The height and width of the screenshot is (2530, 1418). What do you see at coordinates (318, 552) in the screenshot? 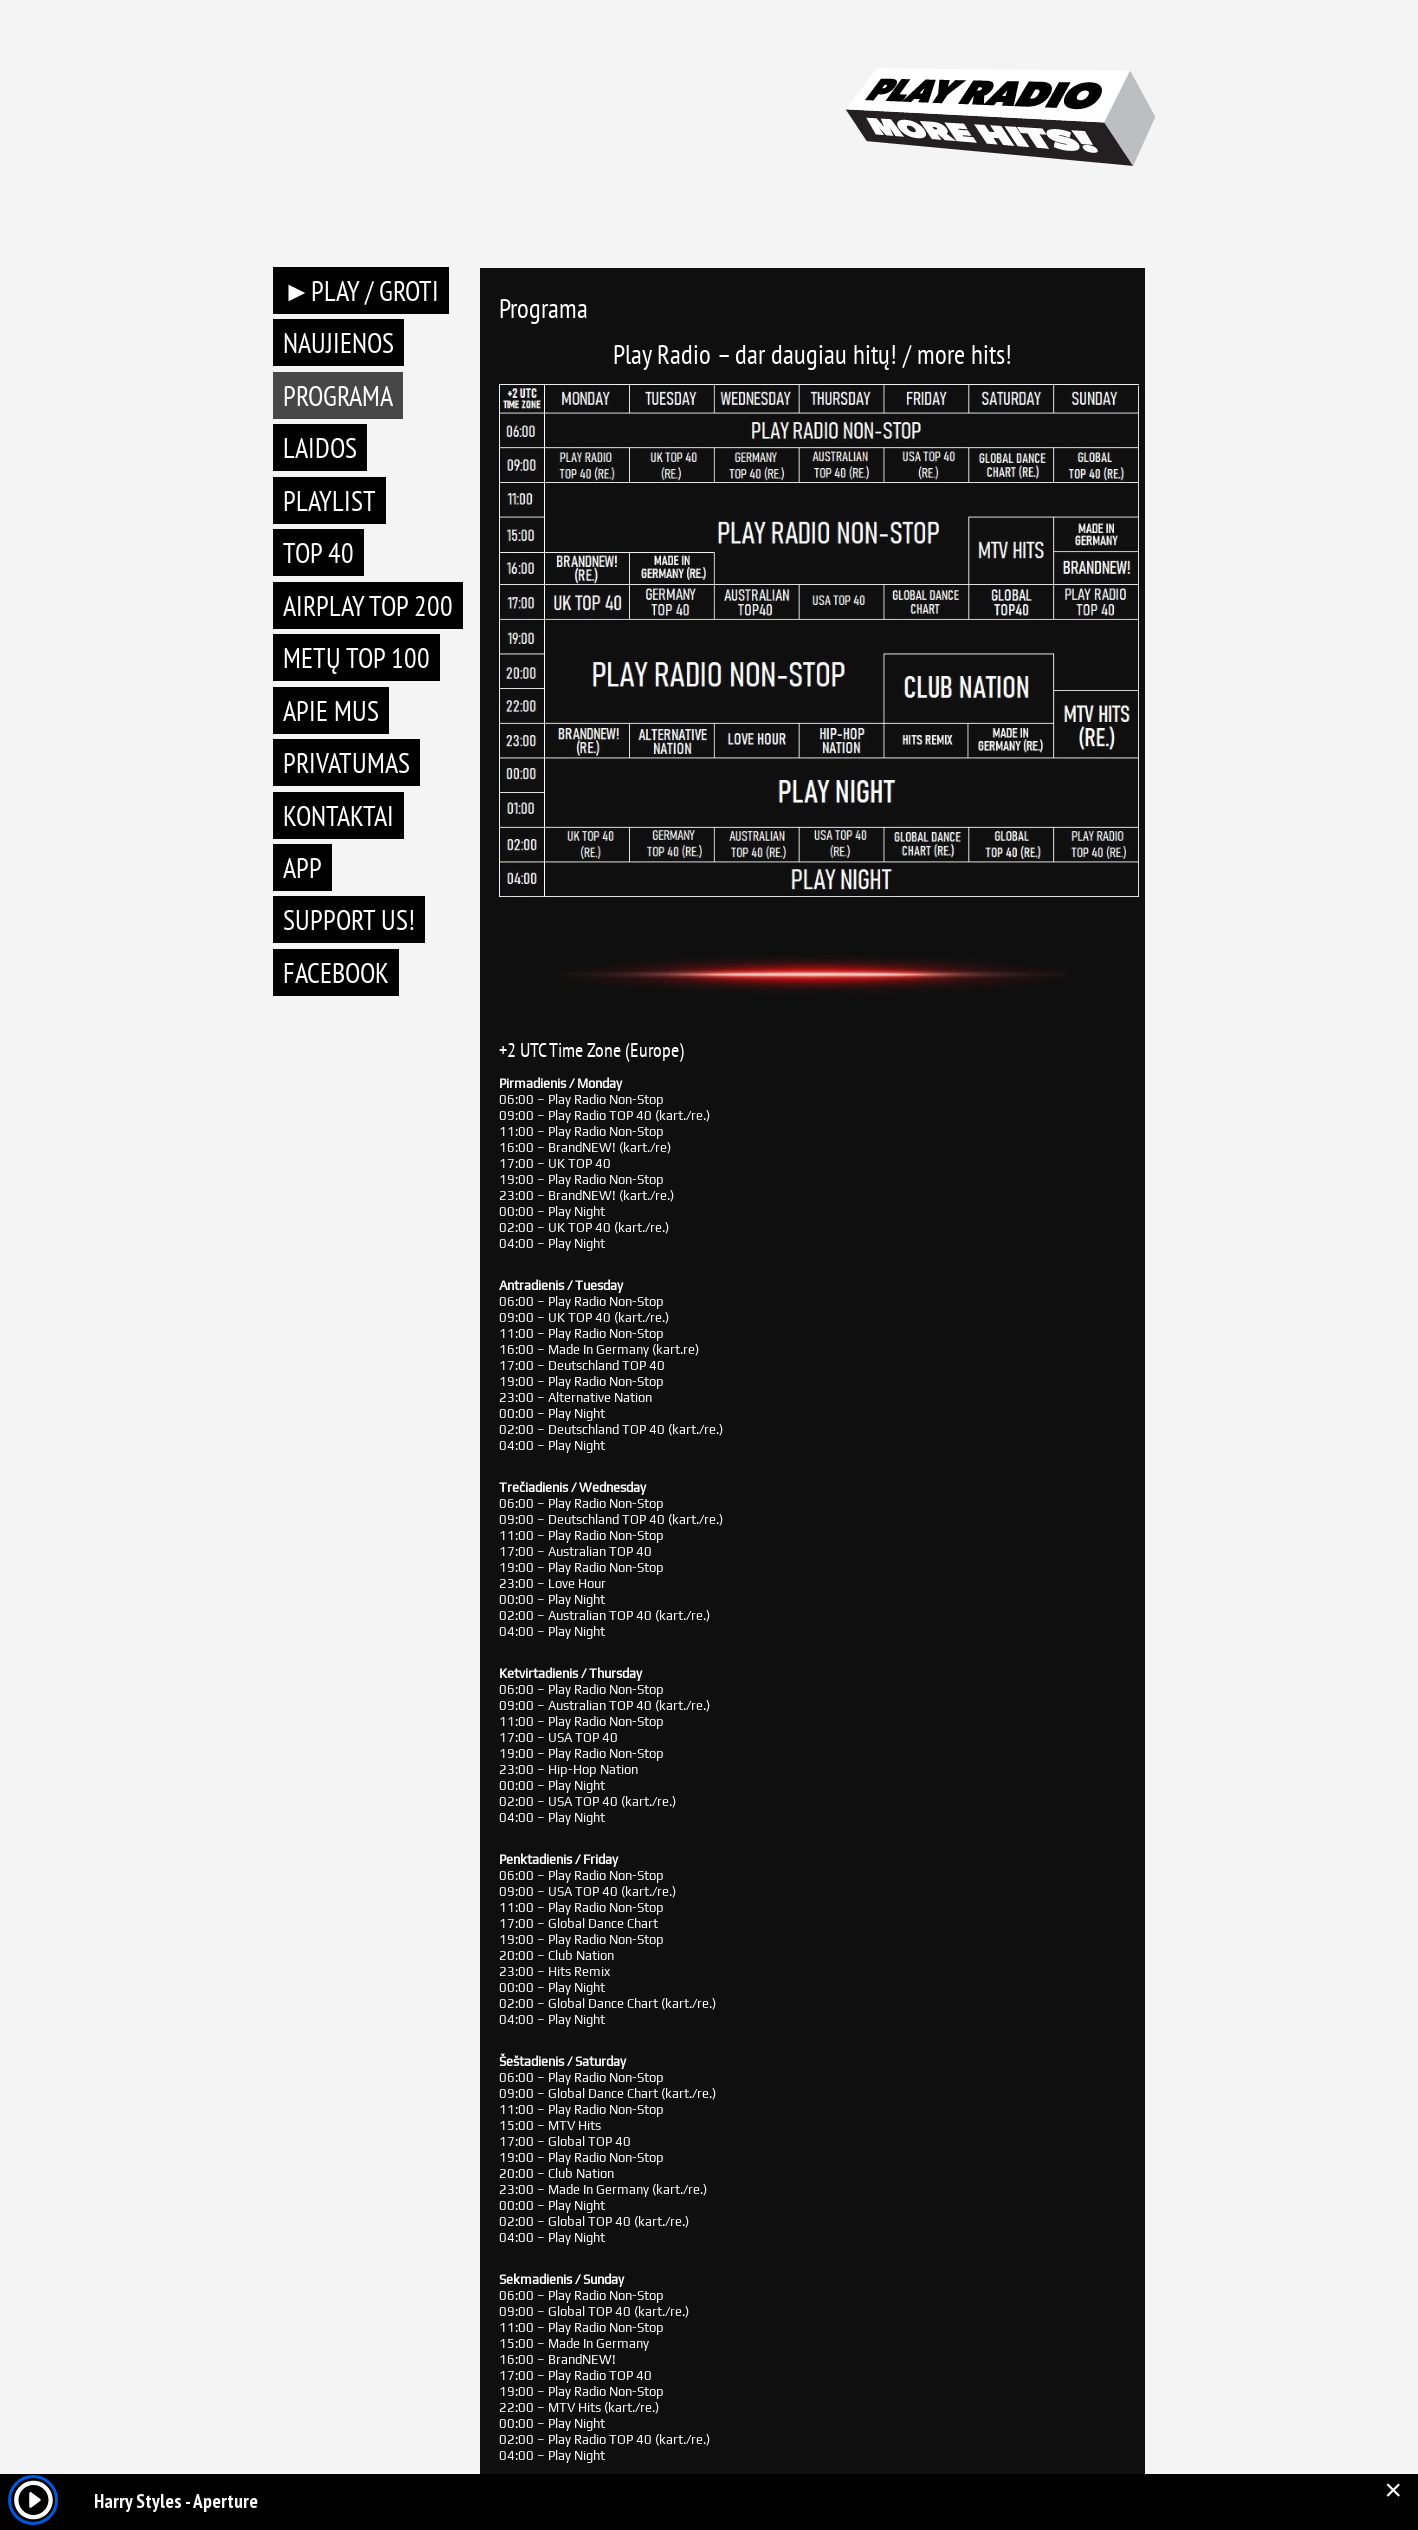
I see `TOP 40` at bounding box center [318, 552].